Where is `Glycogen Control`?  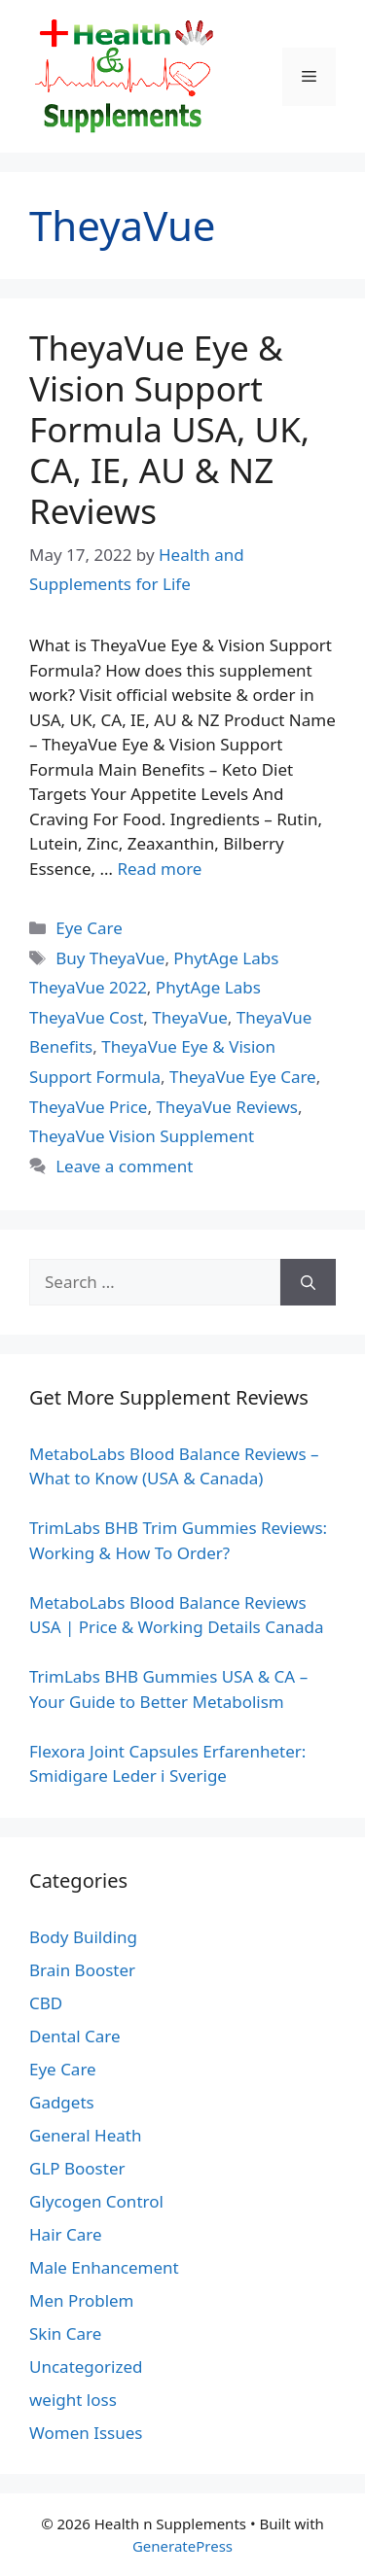
Glycogen Control is located at coordinates (96, 2201).